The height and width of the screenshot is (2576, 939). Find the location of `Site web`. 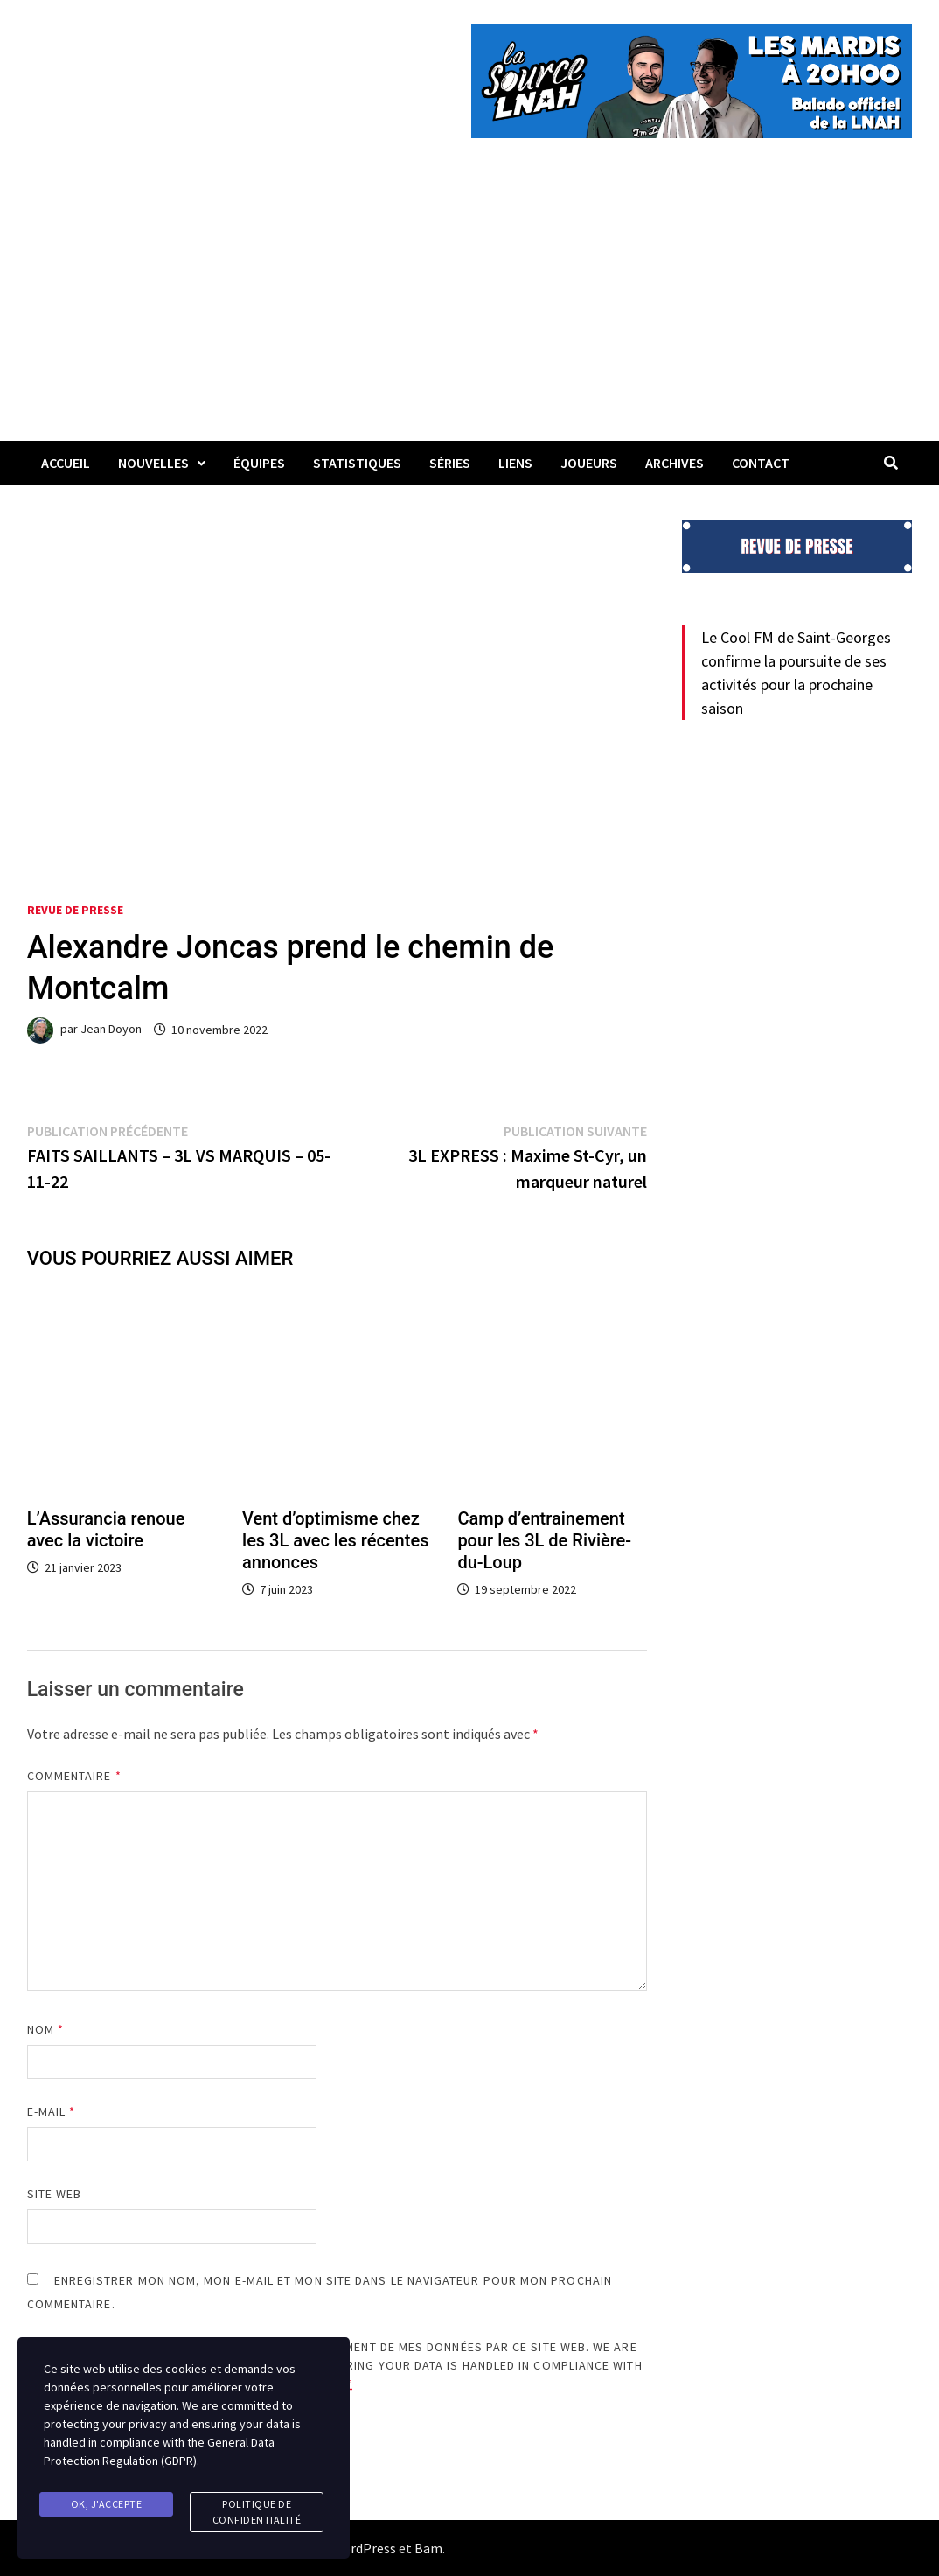

Site web is located at coordinates (54, 2194).